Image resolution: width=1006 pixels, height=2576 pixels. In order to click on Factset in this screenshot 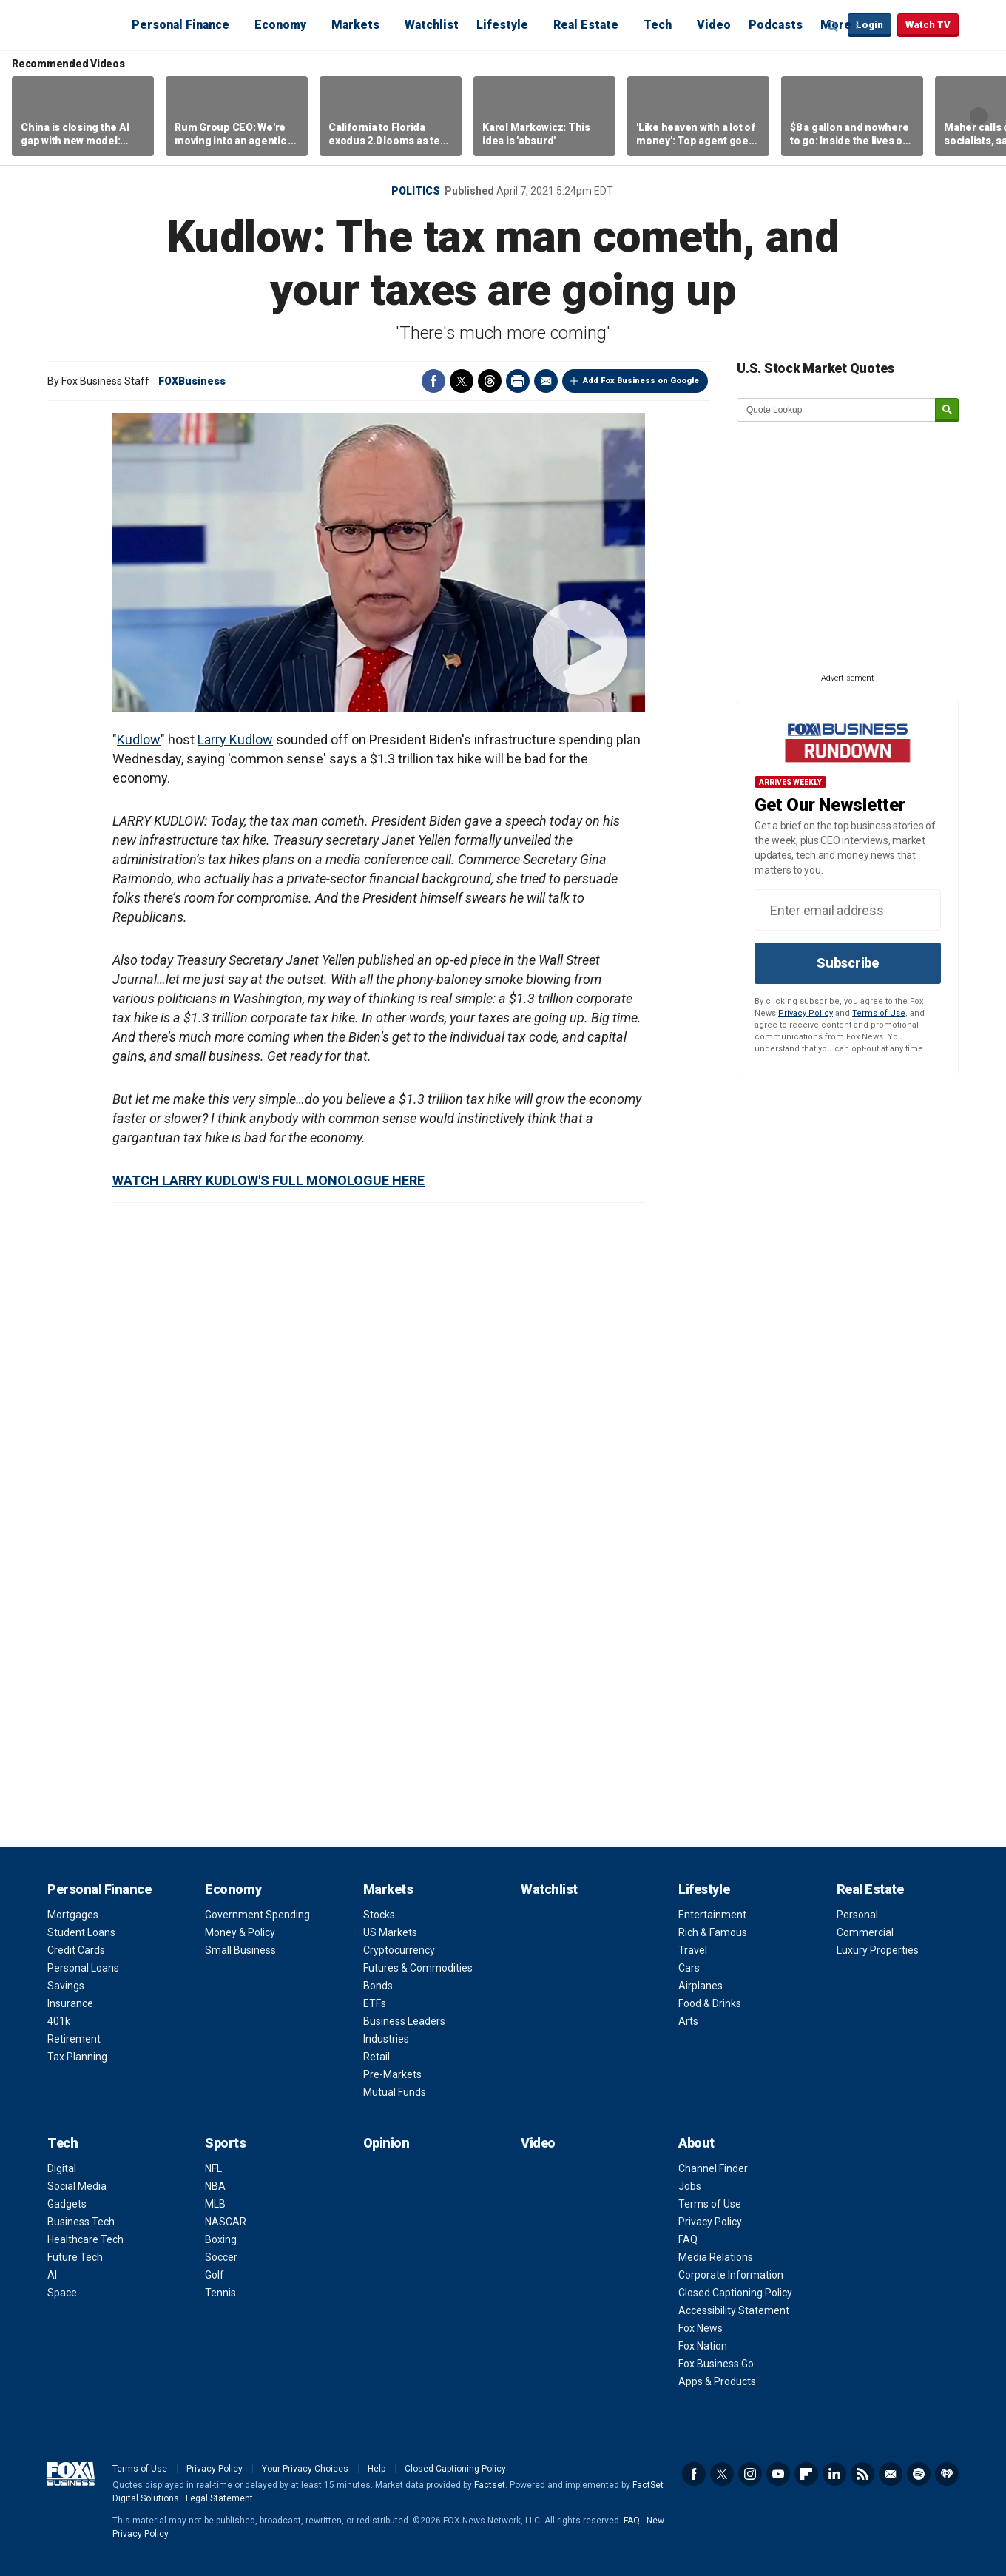, I will do `click(489, 2485)`.